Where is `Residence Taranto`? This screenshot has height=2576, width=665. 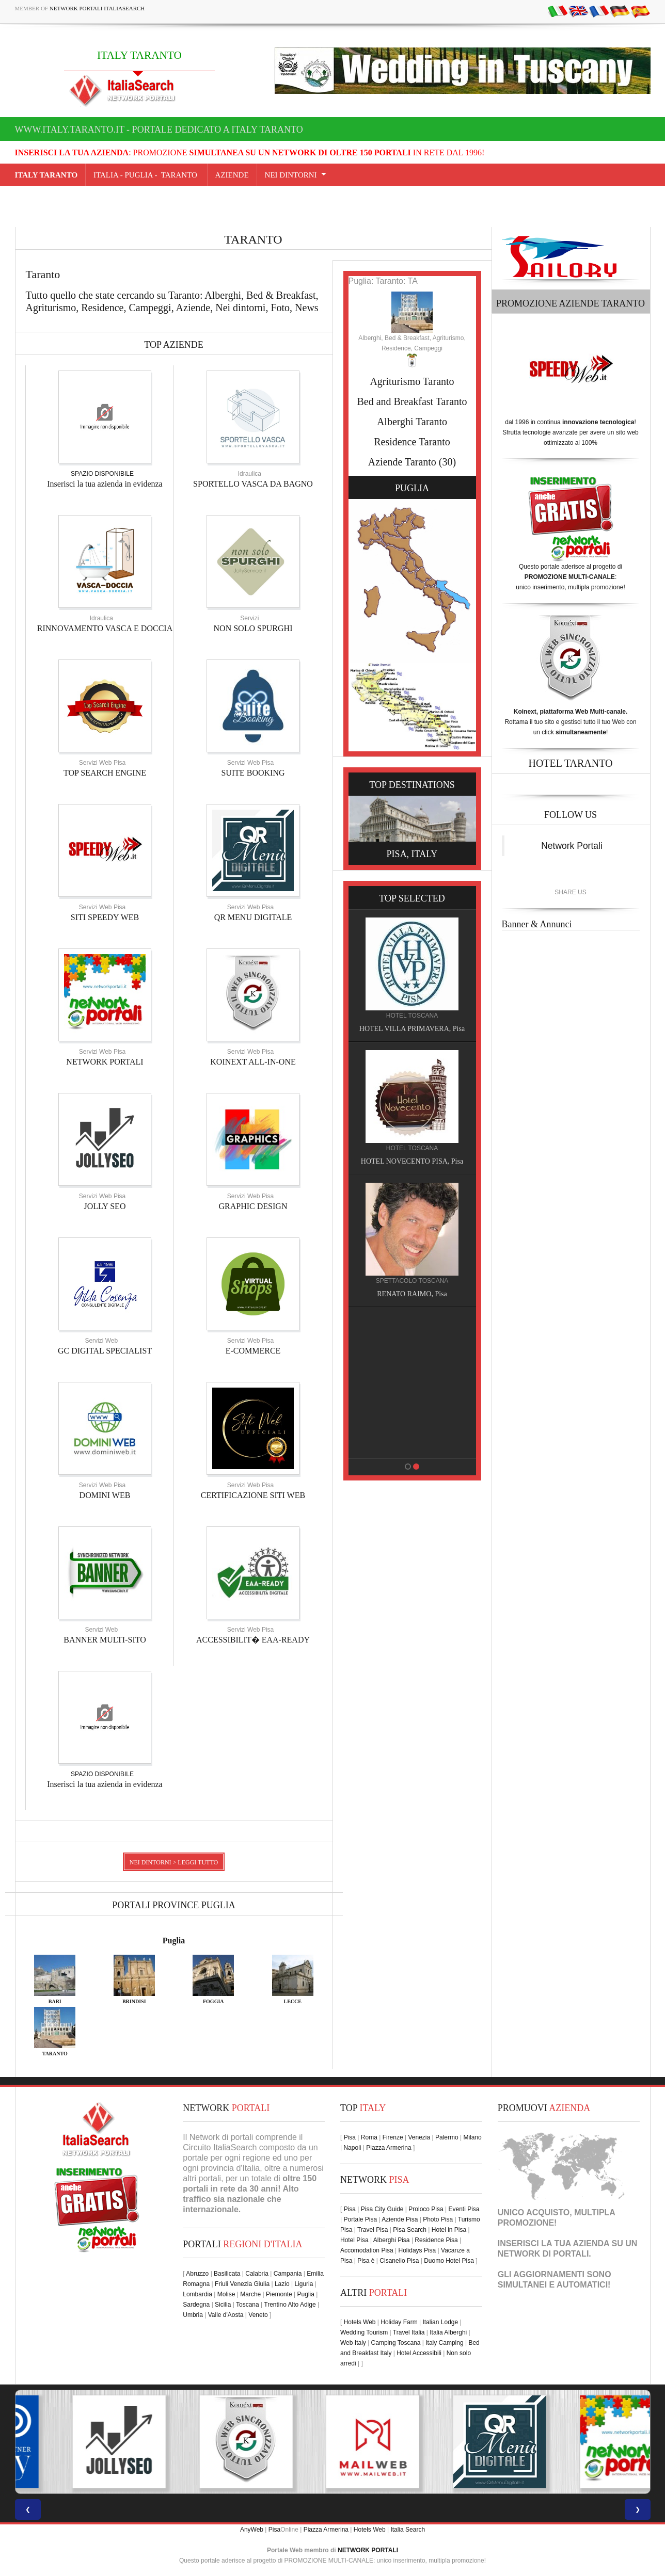 Residence Taranto is located at coordinates (412, 441).